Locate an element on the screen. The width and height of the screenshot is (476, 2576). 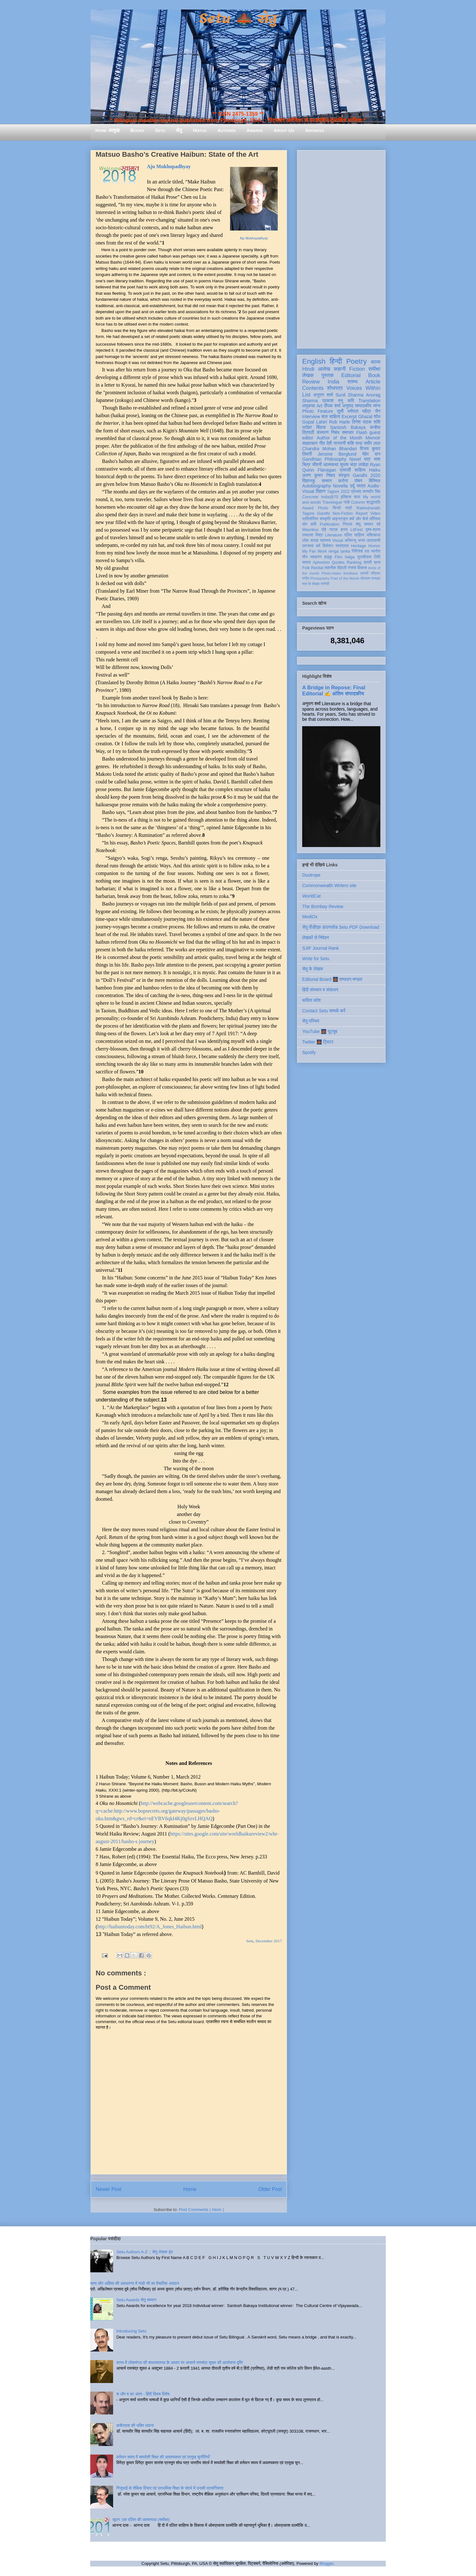
मॉरिशस is located at coordinates (375, 519).